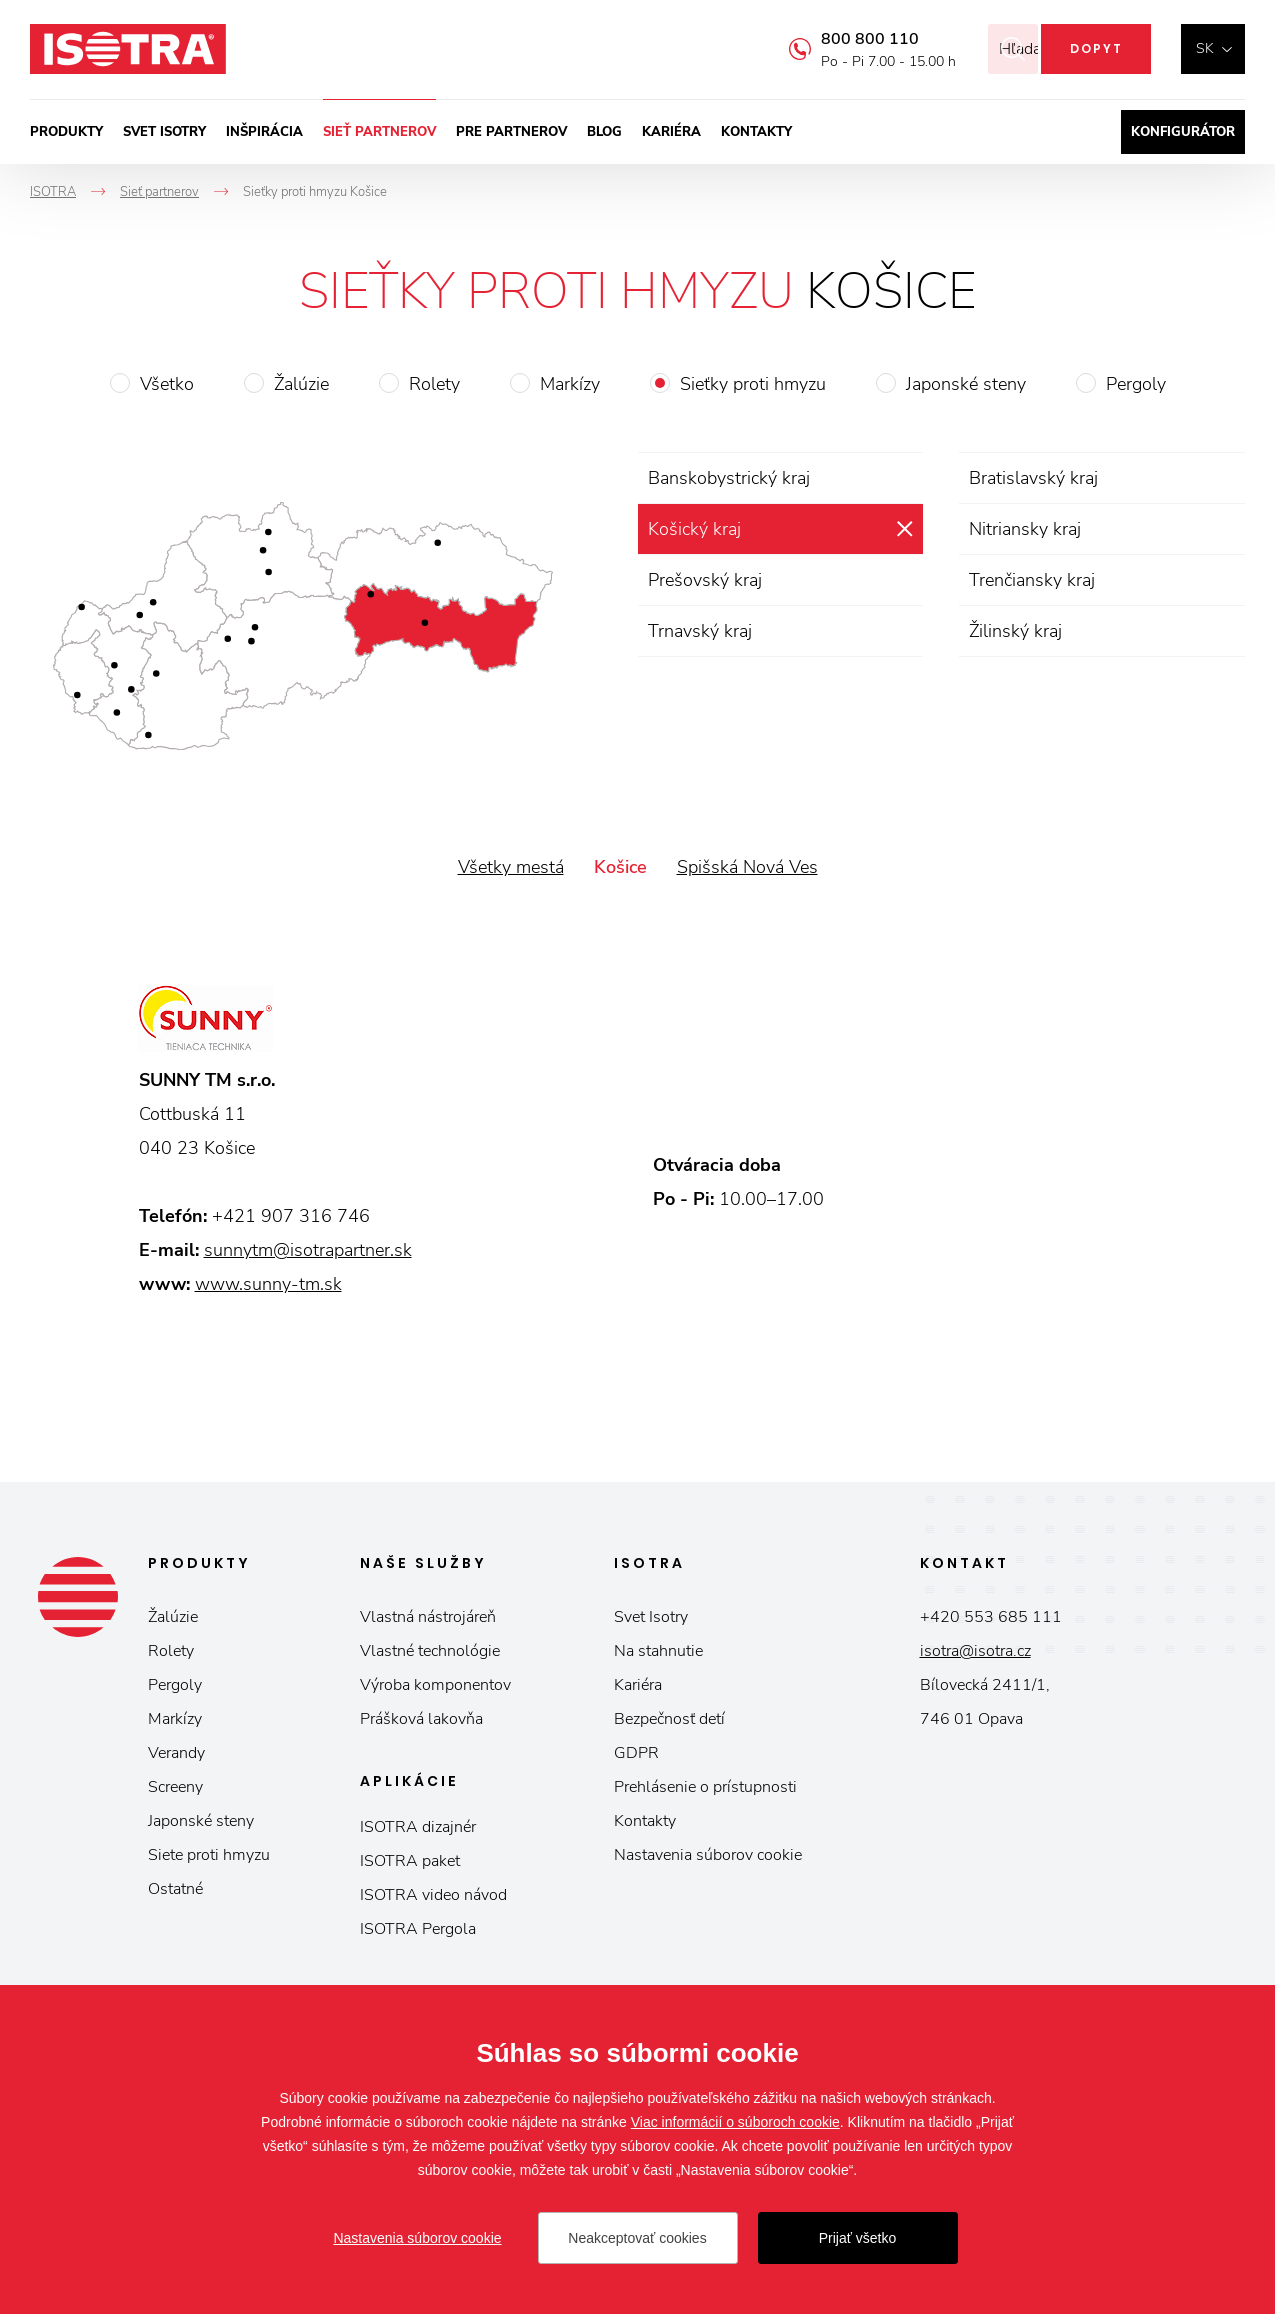 The image size is (1275, 2314). What do you see at coordinates (421, 1719) in the screenshot?
I see `Prášková lakovňa` at bounding box center [421, 1719].